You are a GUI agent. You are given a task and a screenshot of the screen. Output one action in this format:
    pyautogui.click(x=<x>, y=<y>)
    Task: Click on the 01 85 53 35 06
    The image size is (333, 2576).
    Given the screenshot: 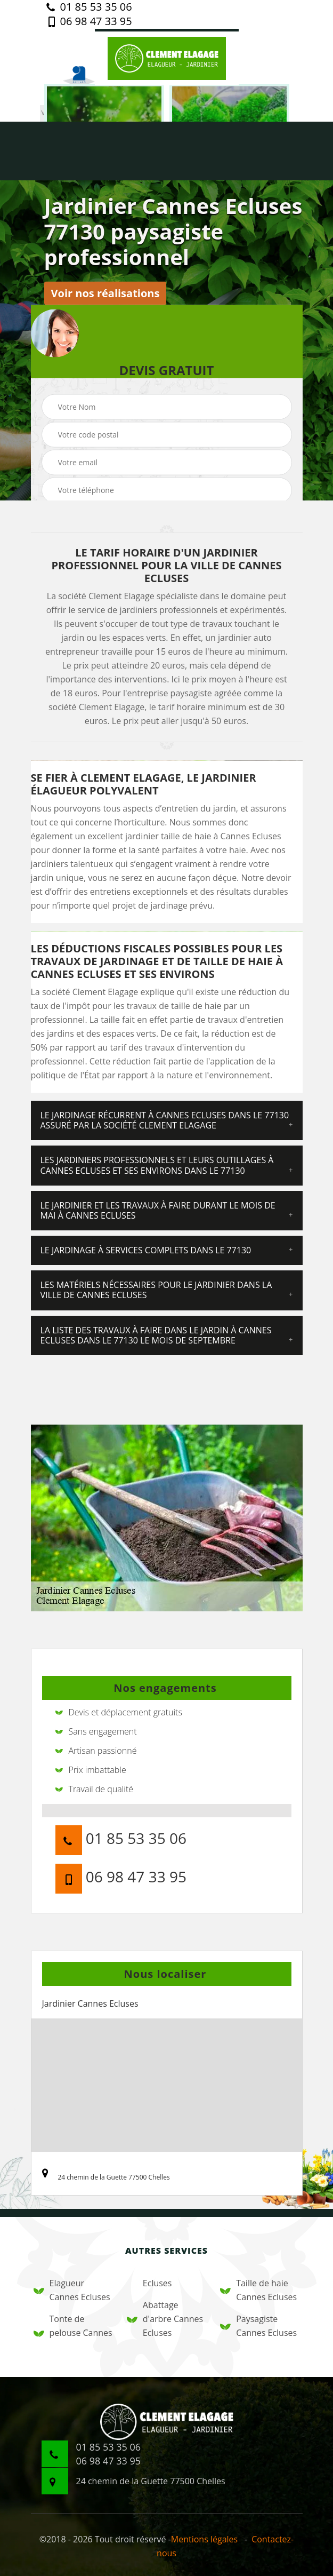 What is the action you would take?
    pyautogui.click(x=89, y=7)
    